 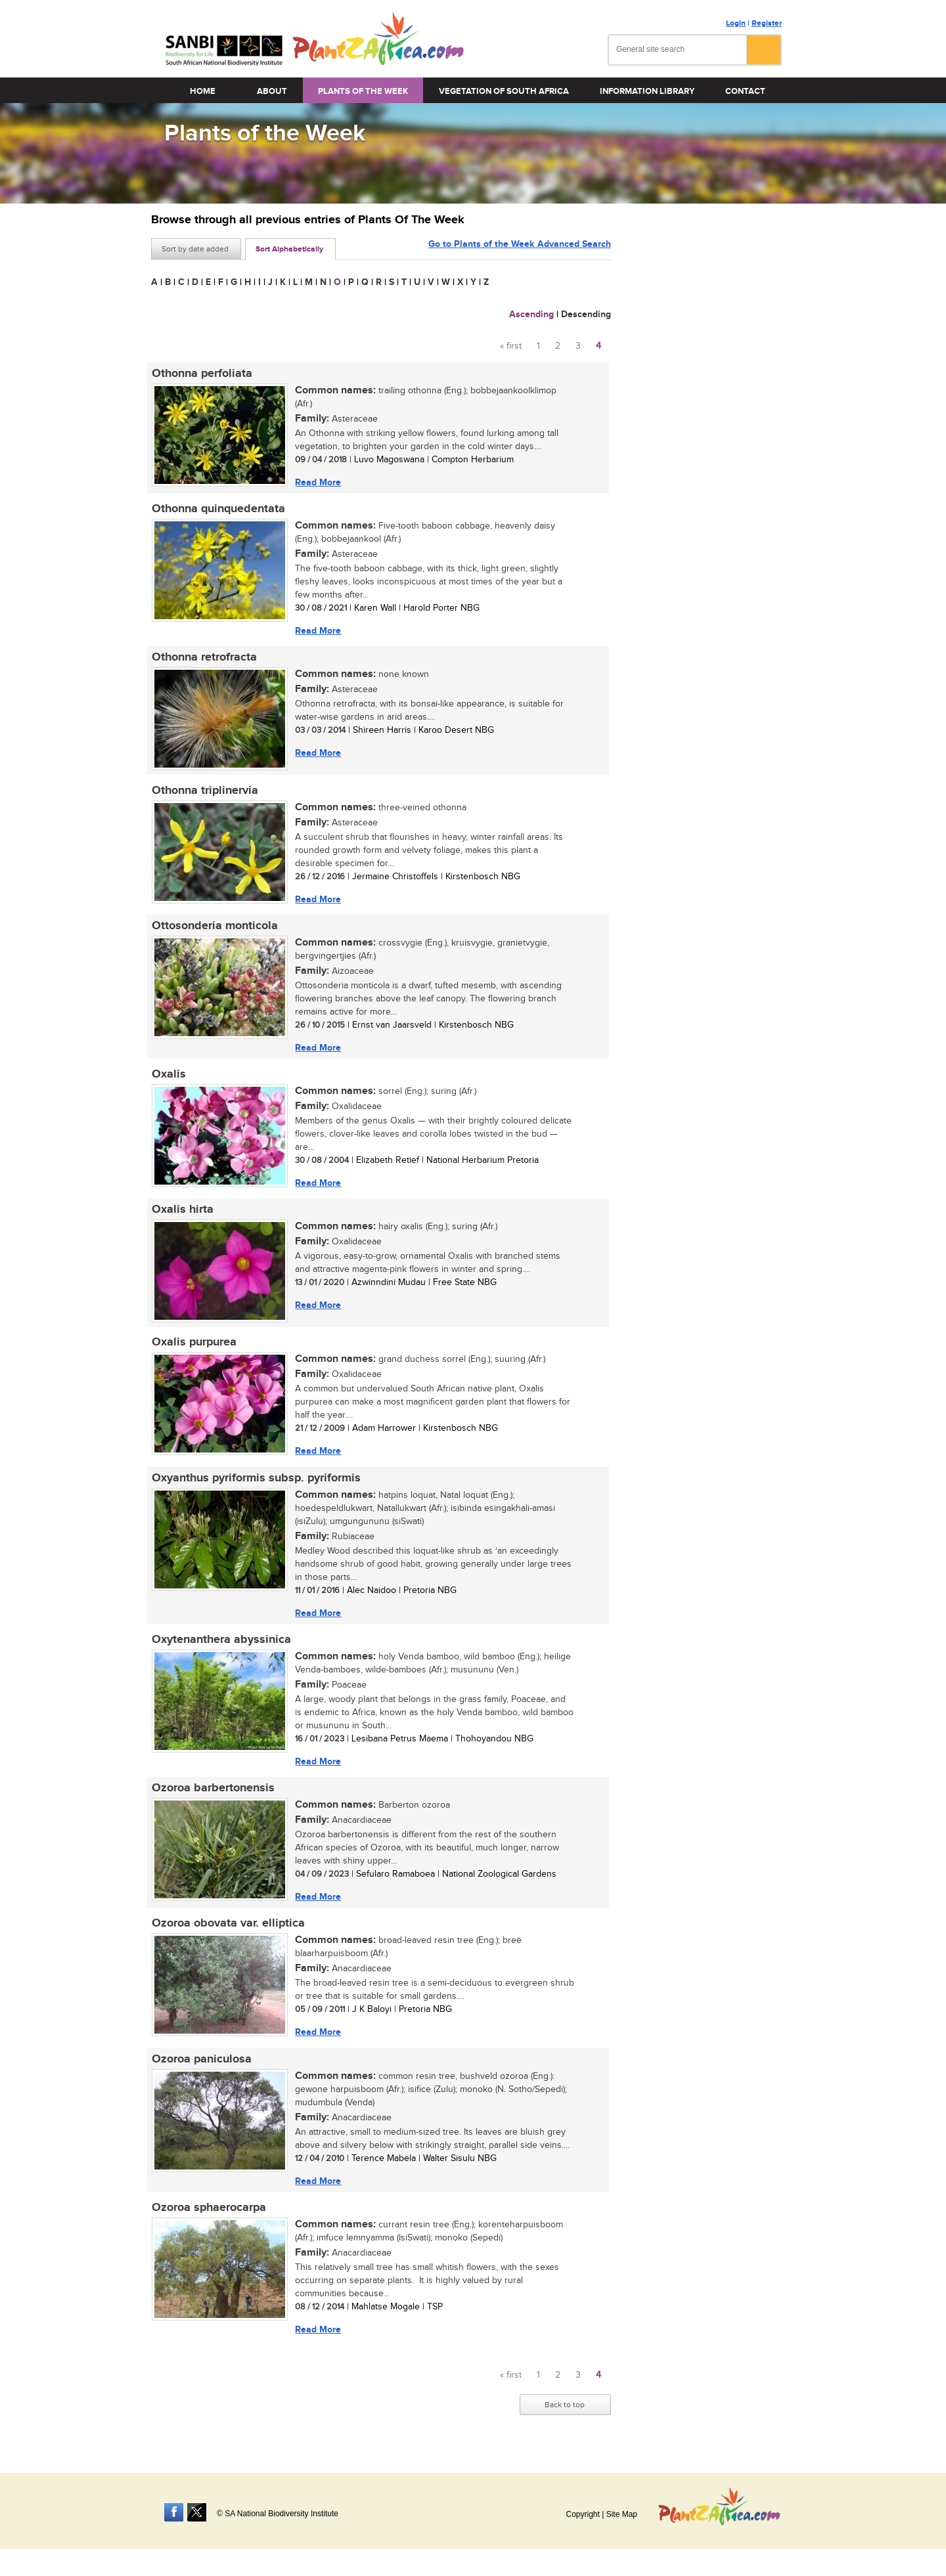 What do you see at coordinates (511, 346) in the screenshot?
I see `« first` at bounding box center [511, 346].